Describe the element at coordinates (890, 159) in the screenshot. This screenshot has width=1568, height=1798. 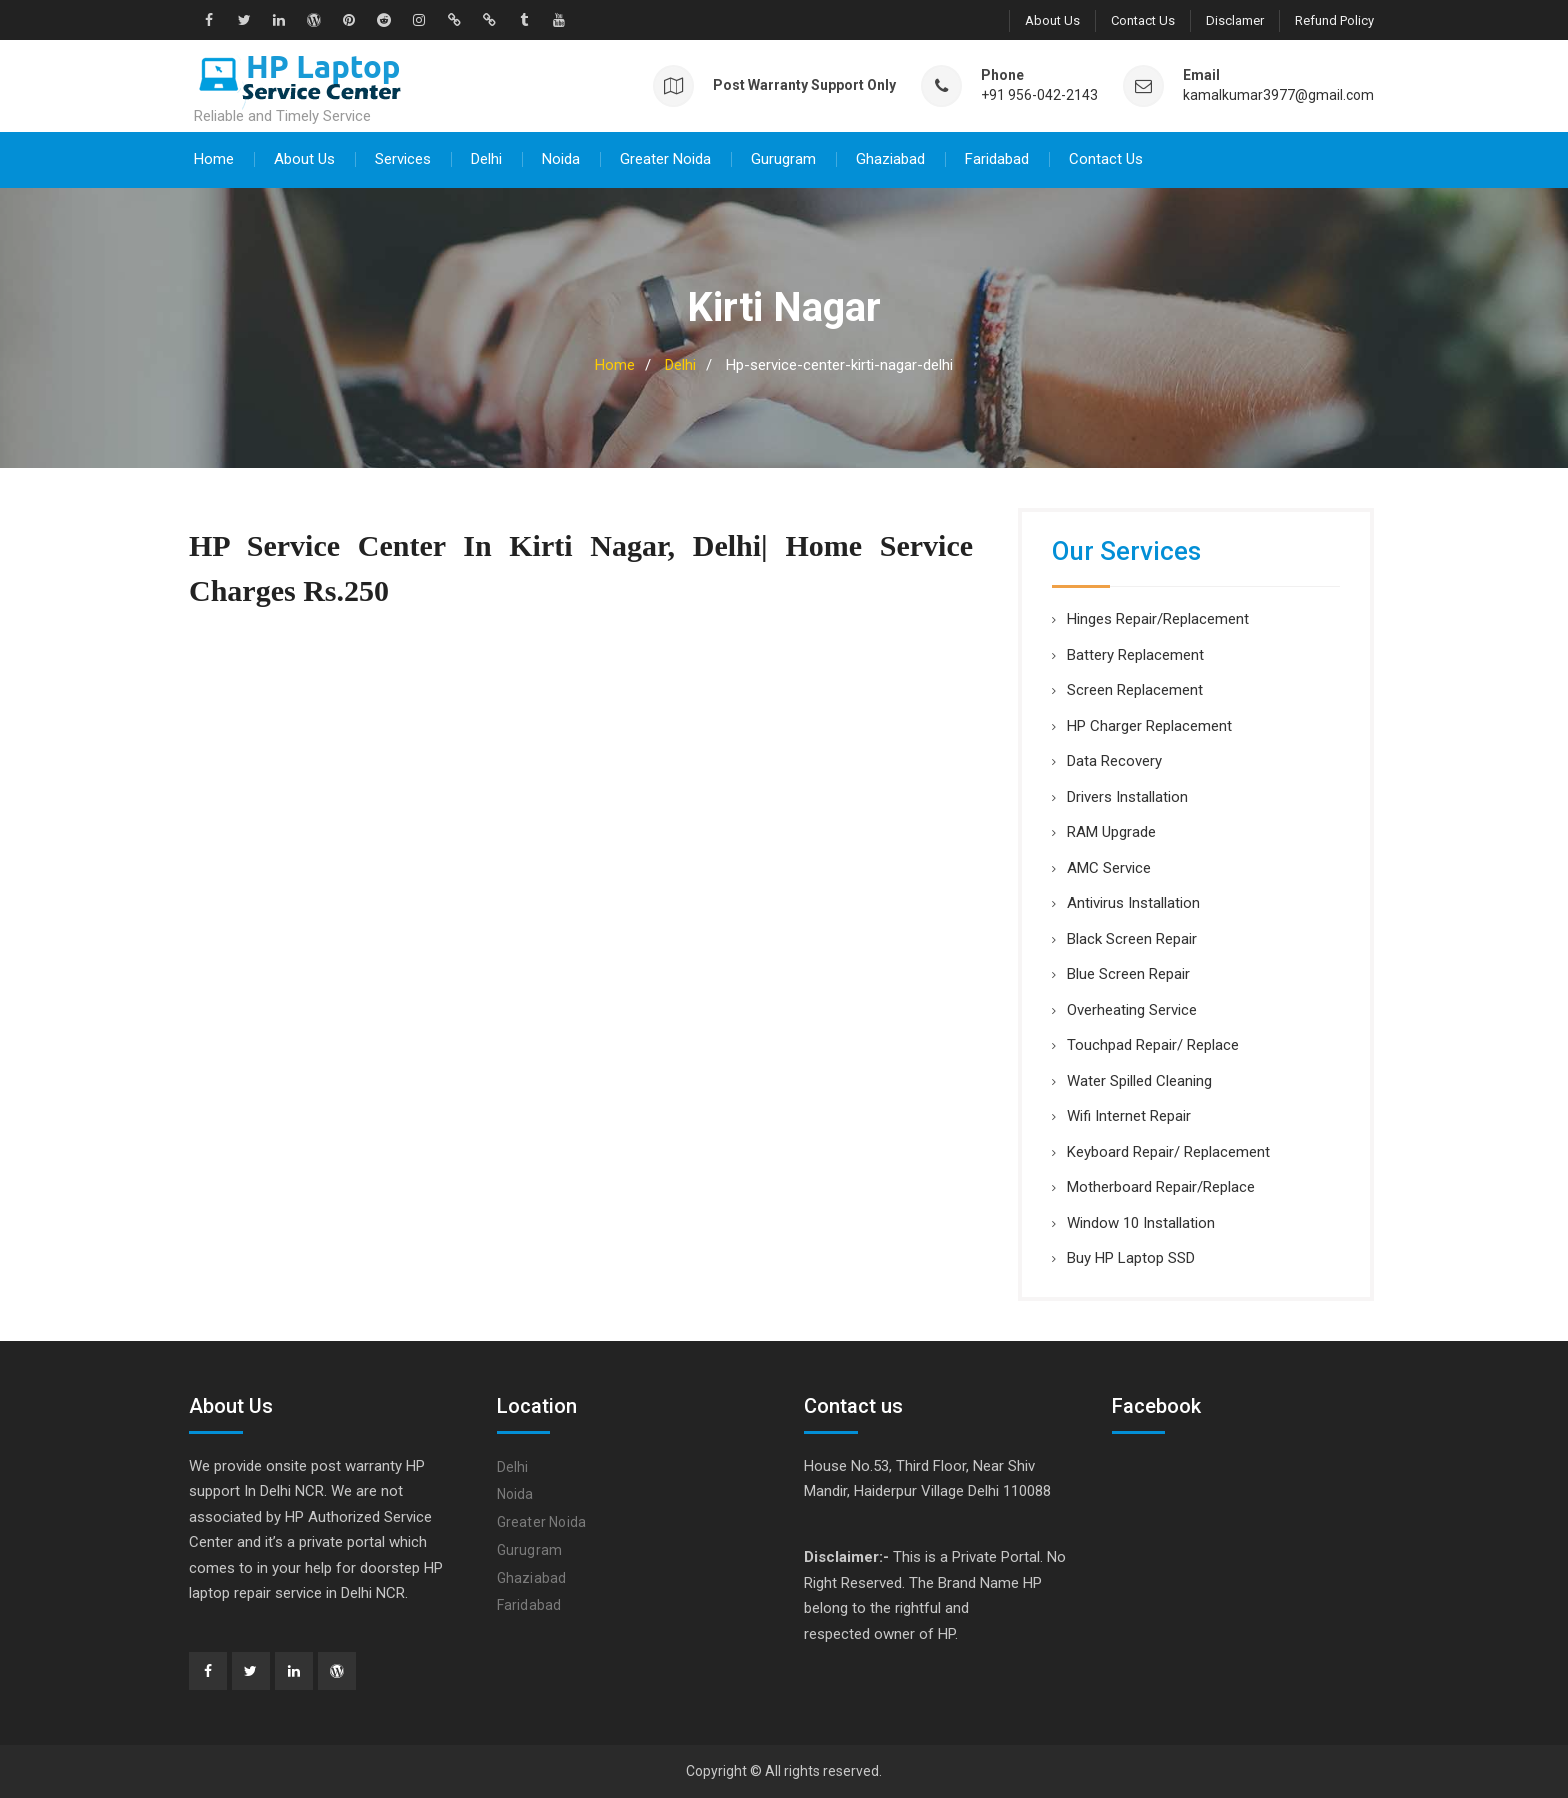
I see `Ghaziabad` at that location.